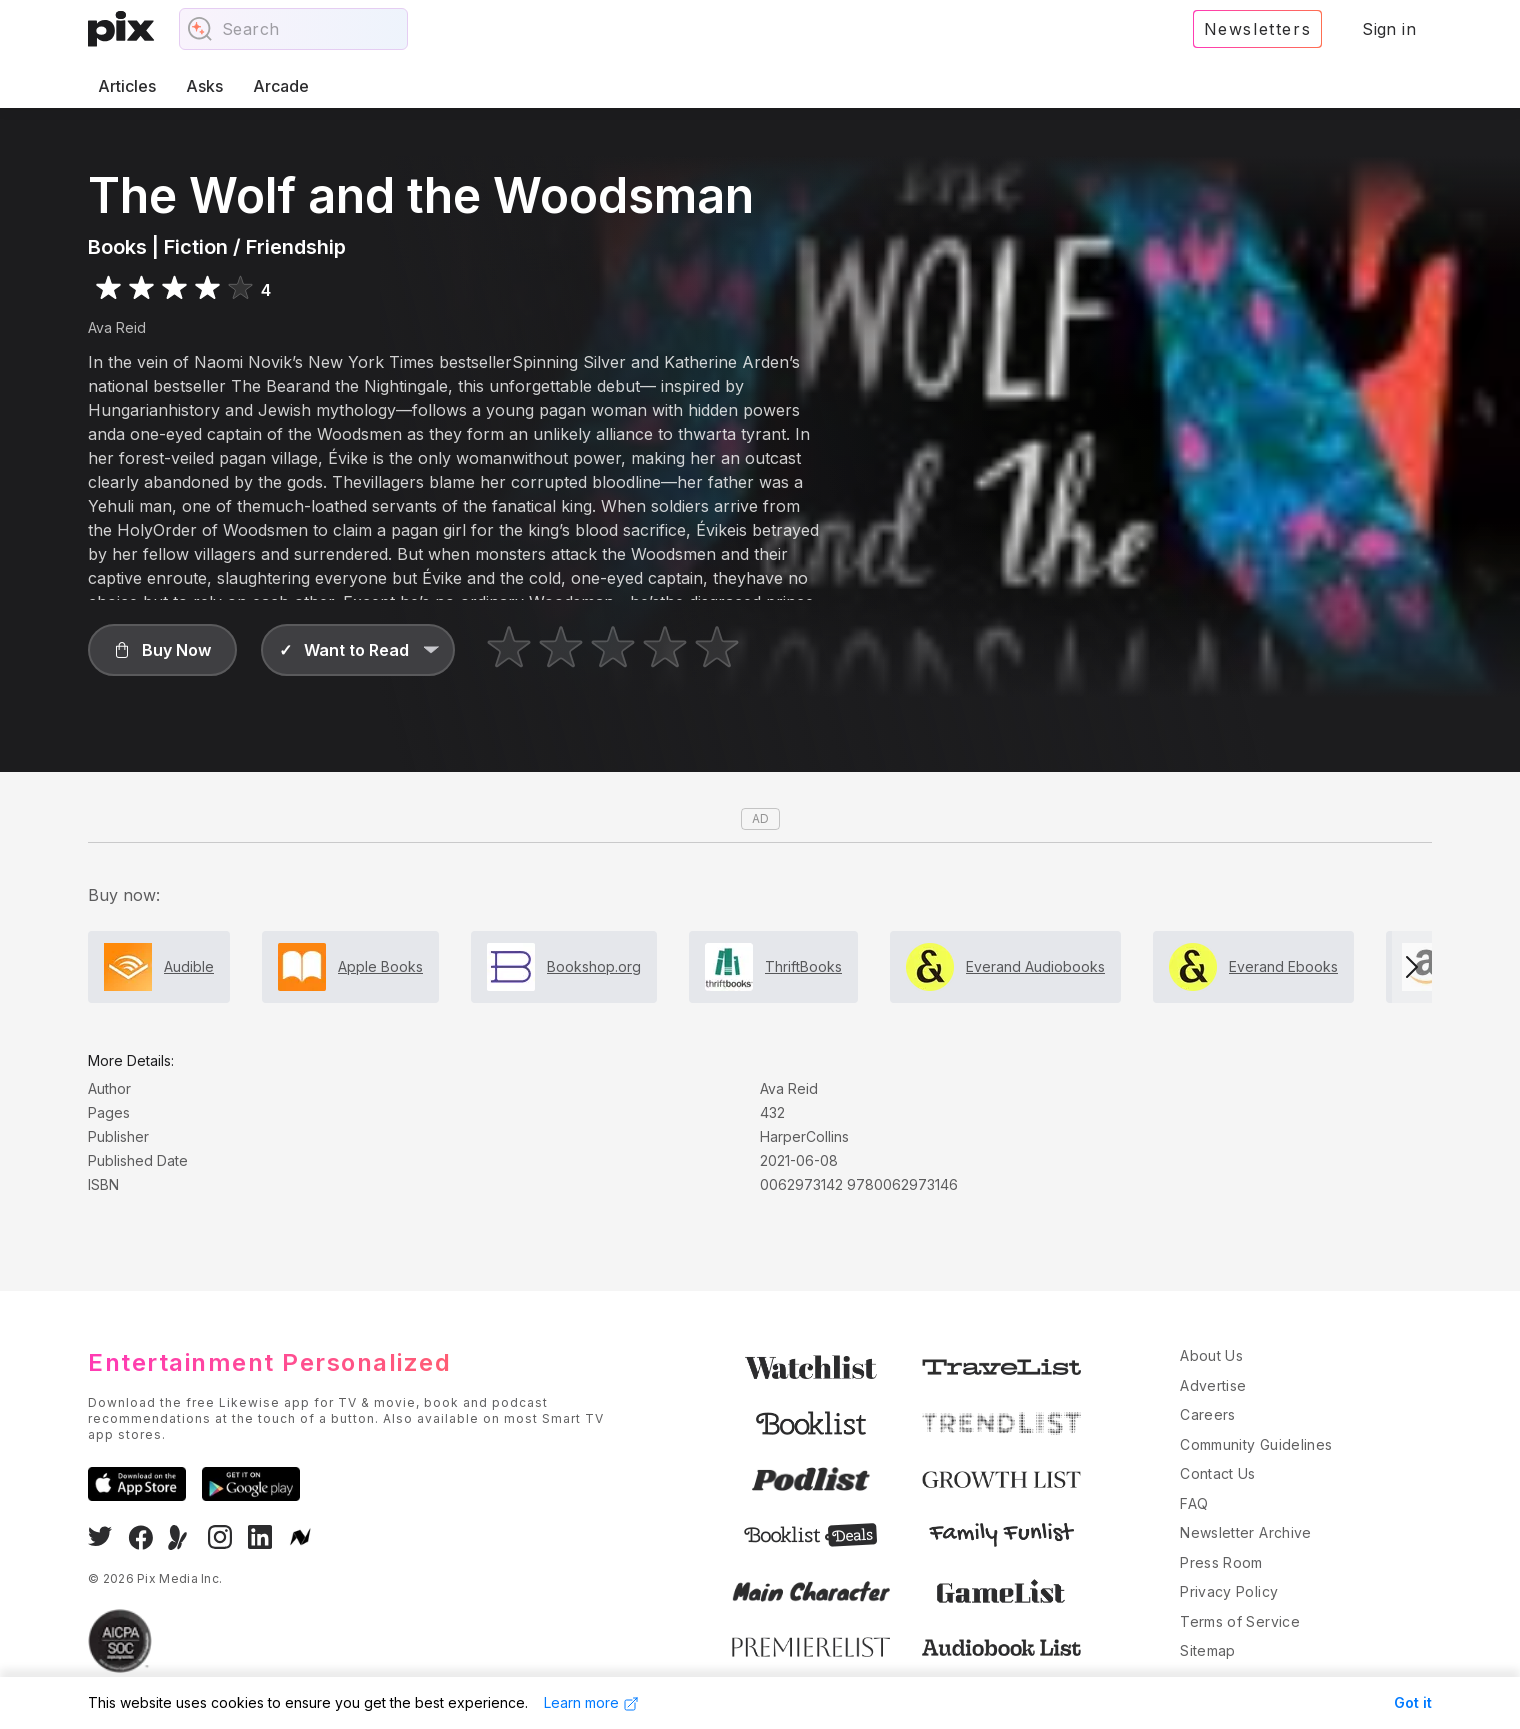 The height and width of the screenshot is (1729, 1520). What do you see at coordinates (1218, 1473) in the screenshot?
I see `Contact Us` at bounding box center [1218, 1473].